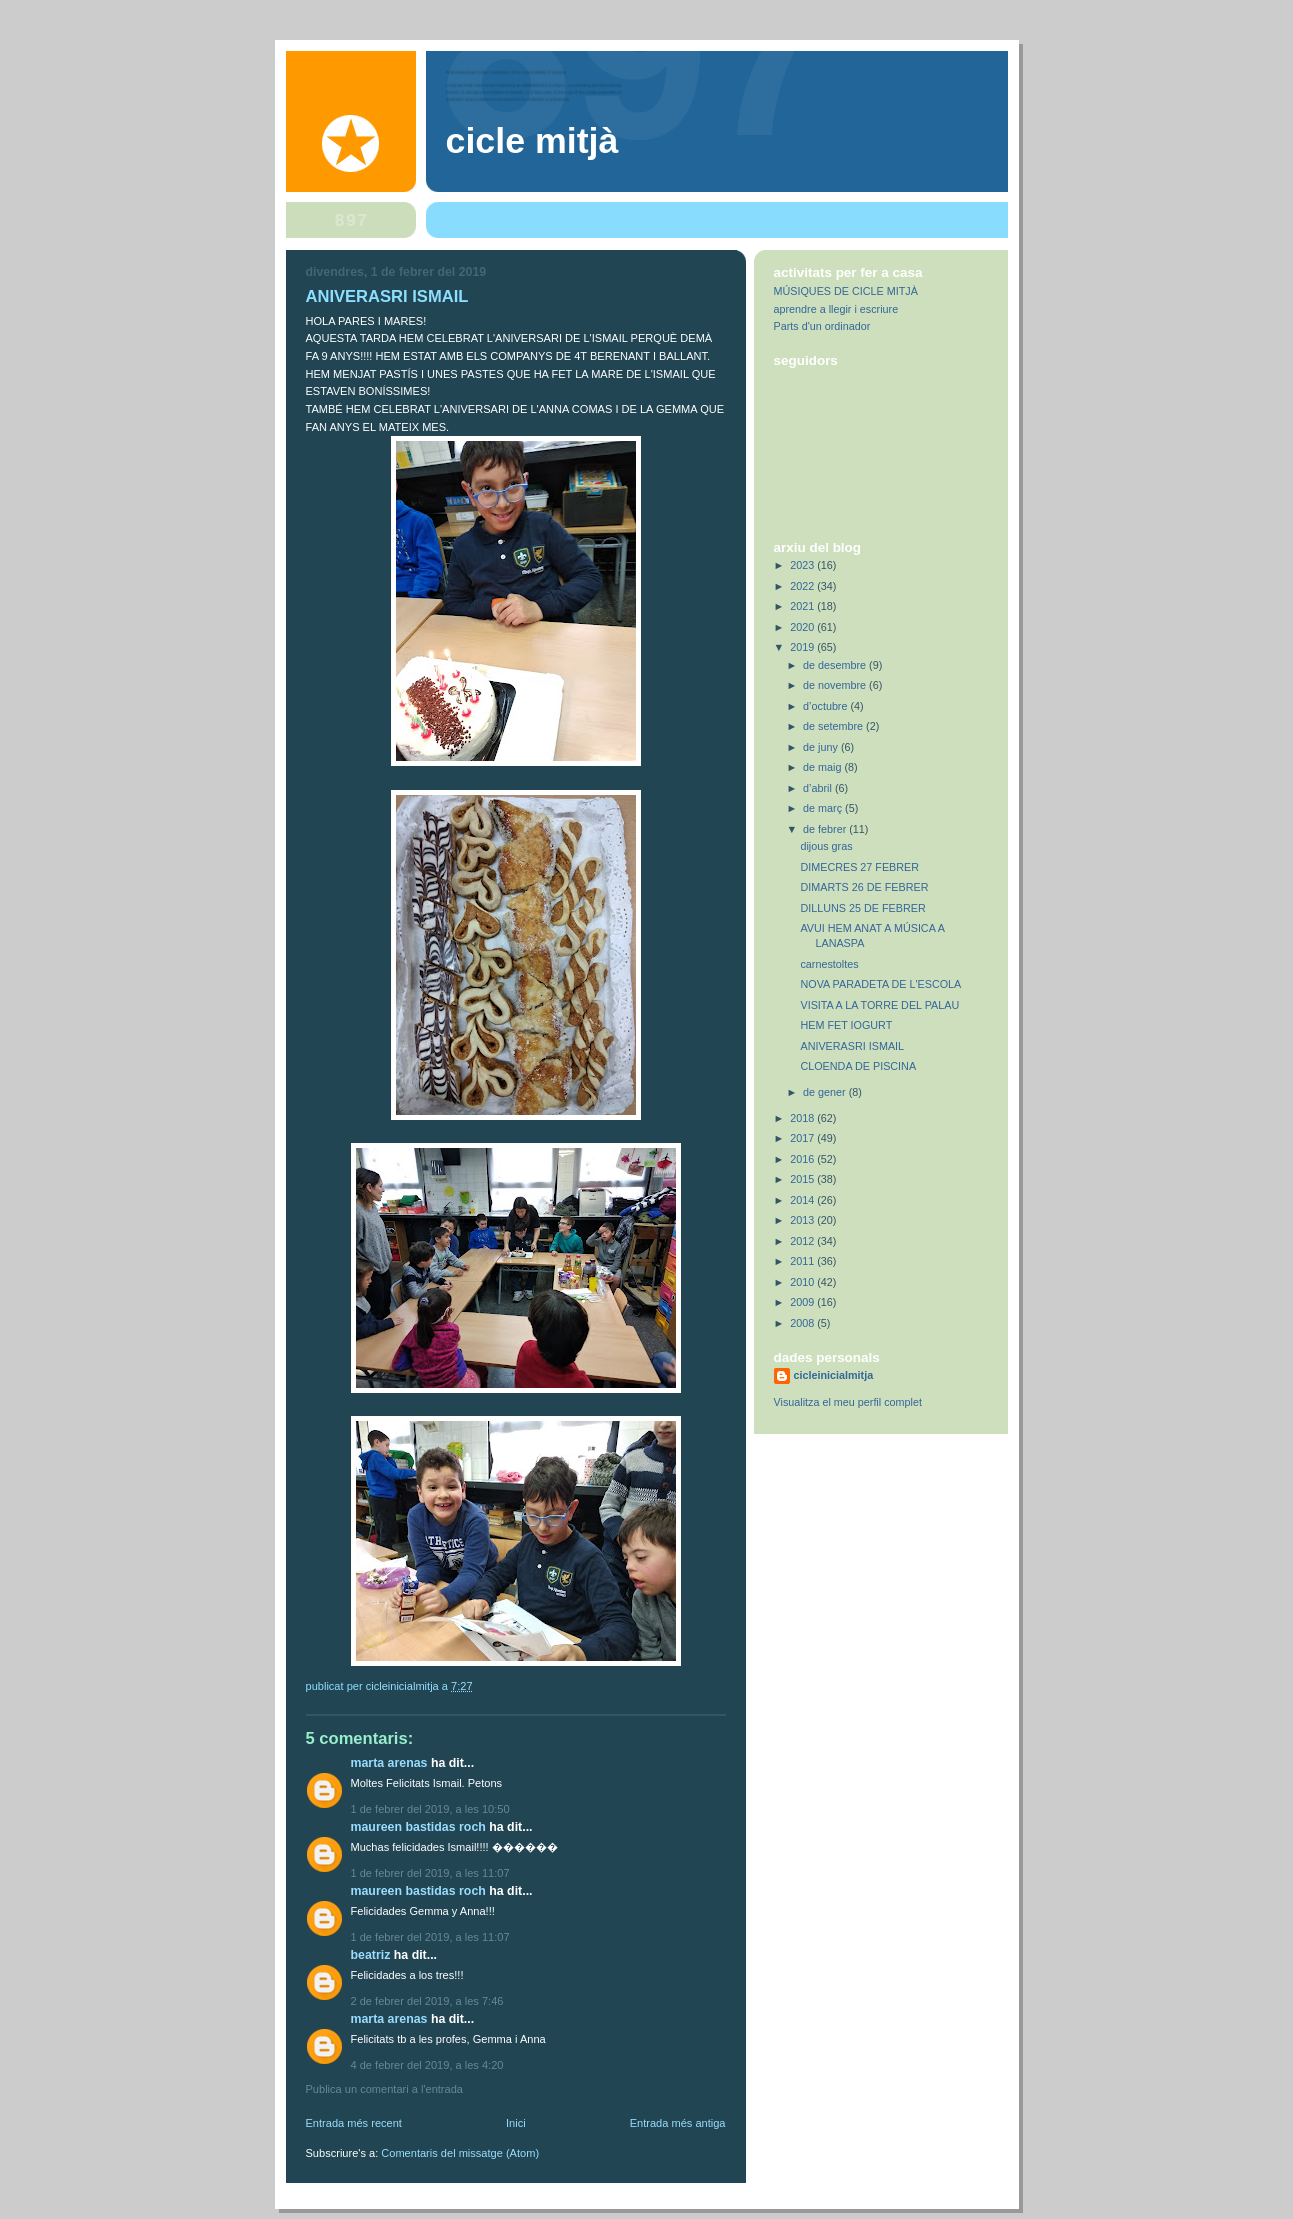 The image size is (1293, 2219). What do you see at coordinates (389, 1763) in the screenshot?
I see `Marta Arenas` at bounding box center [389, 1763].